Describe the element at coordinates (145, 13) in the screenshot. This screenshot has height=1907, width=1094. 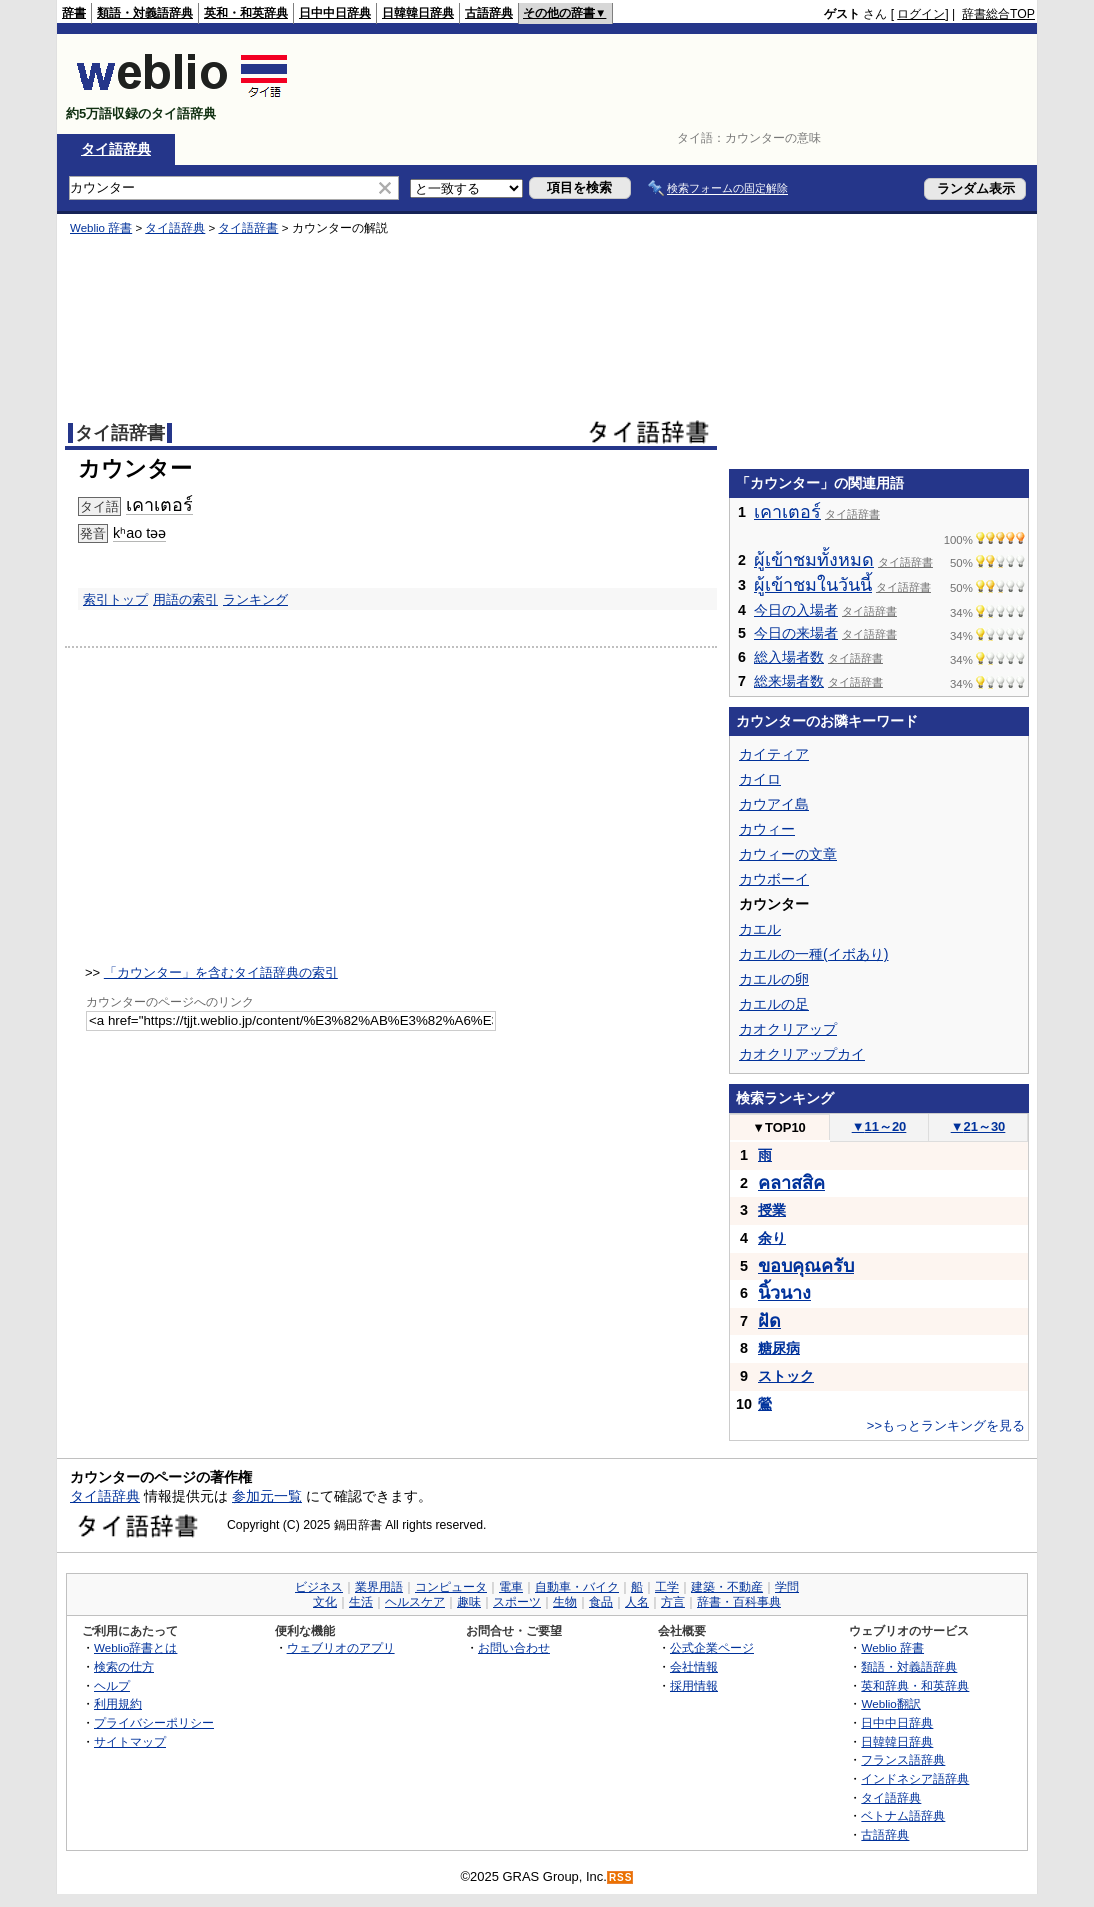
I see `類語・対義語辞典` at that location.